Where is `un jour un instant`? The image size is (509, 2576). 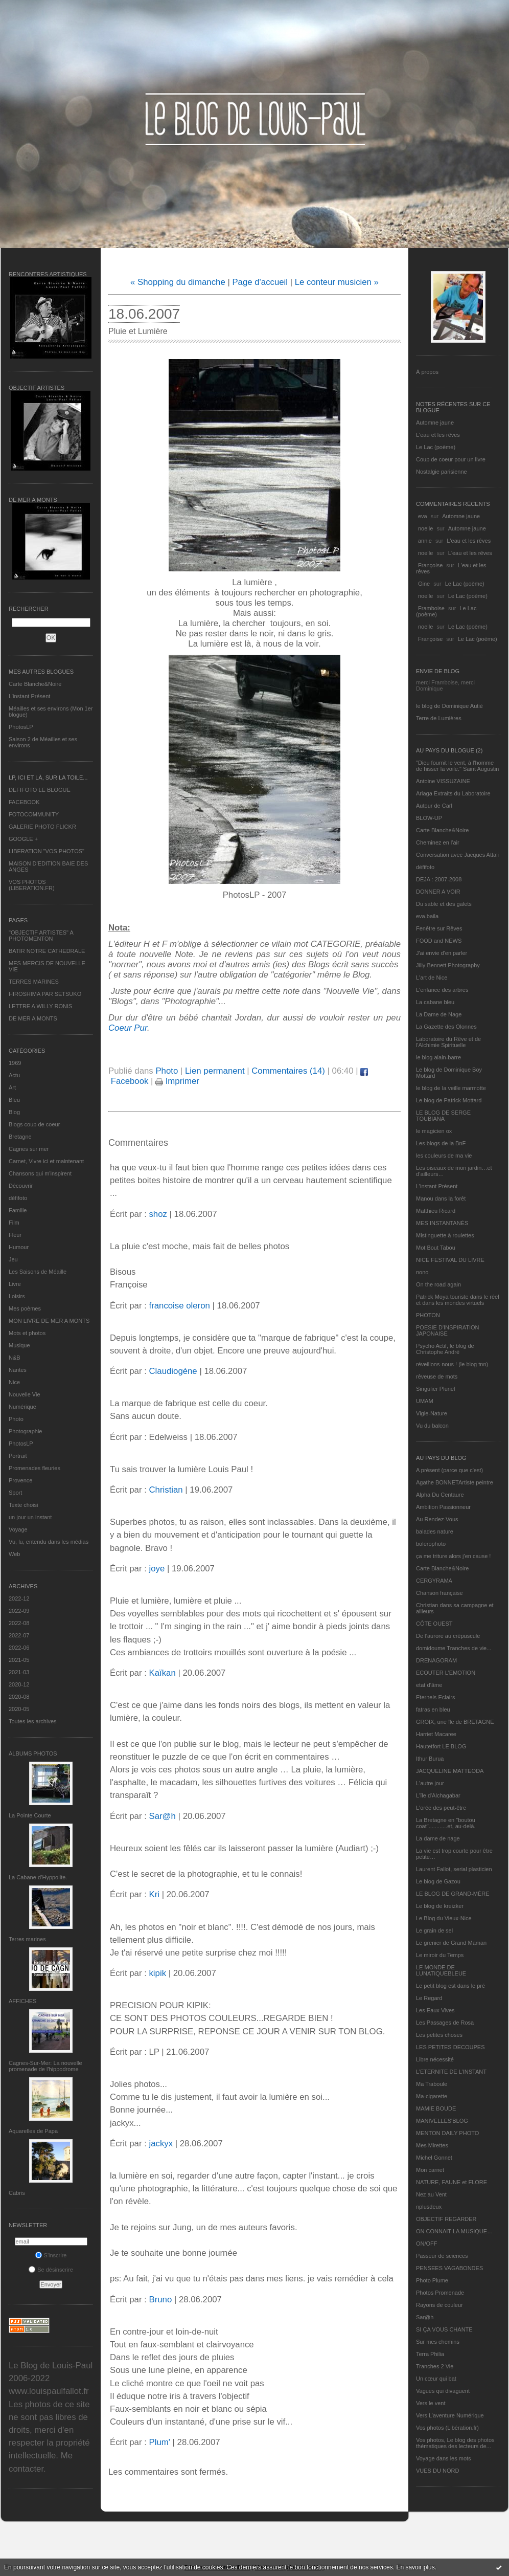
un jour un instant is located at coordinates (30, 1517).